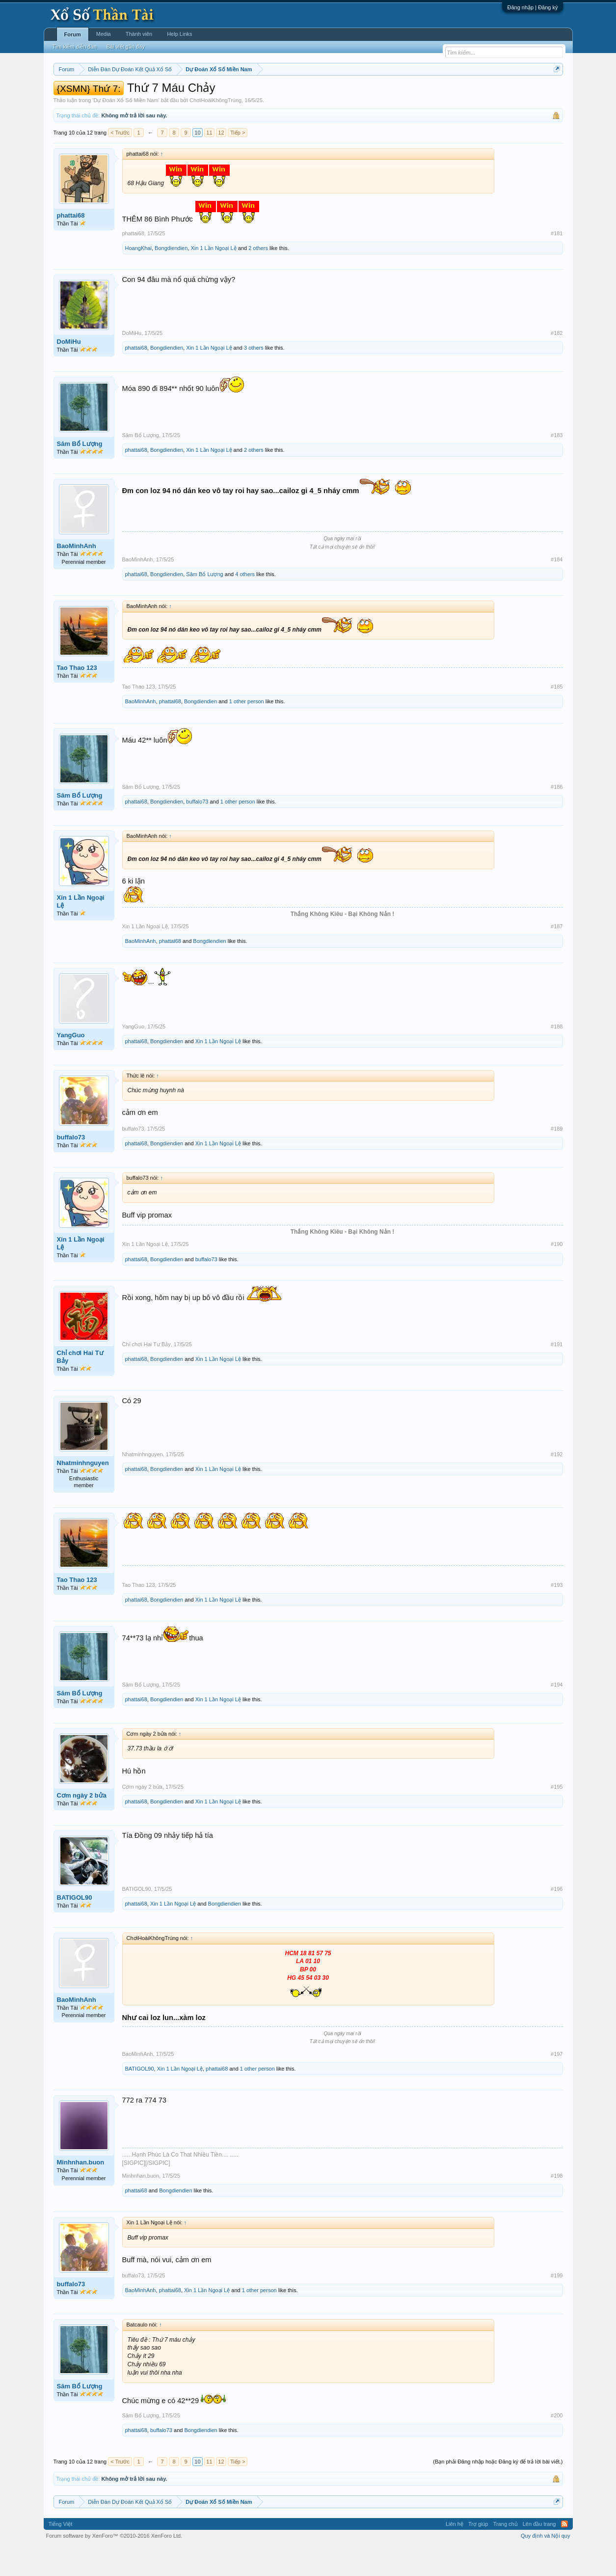  Describe the element at coordinates (556, 1056) in the screenshot. I see `#188` at that location.